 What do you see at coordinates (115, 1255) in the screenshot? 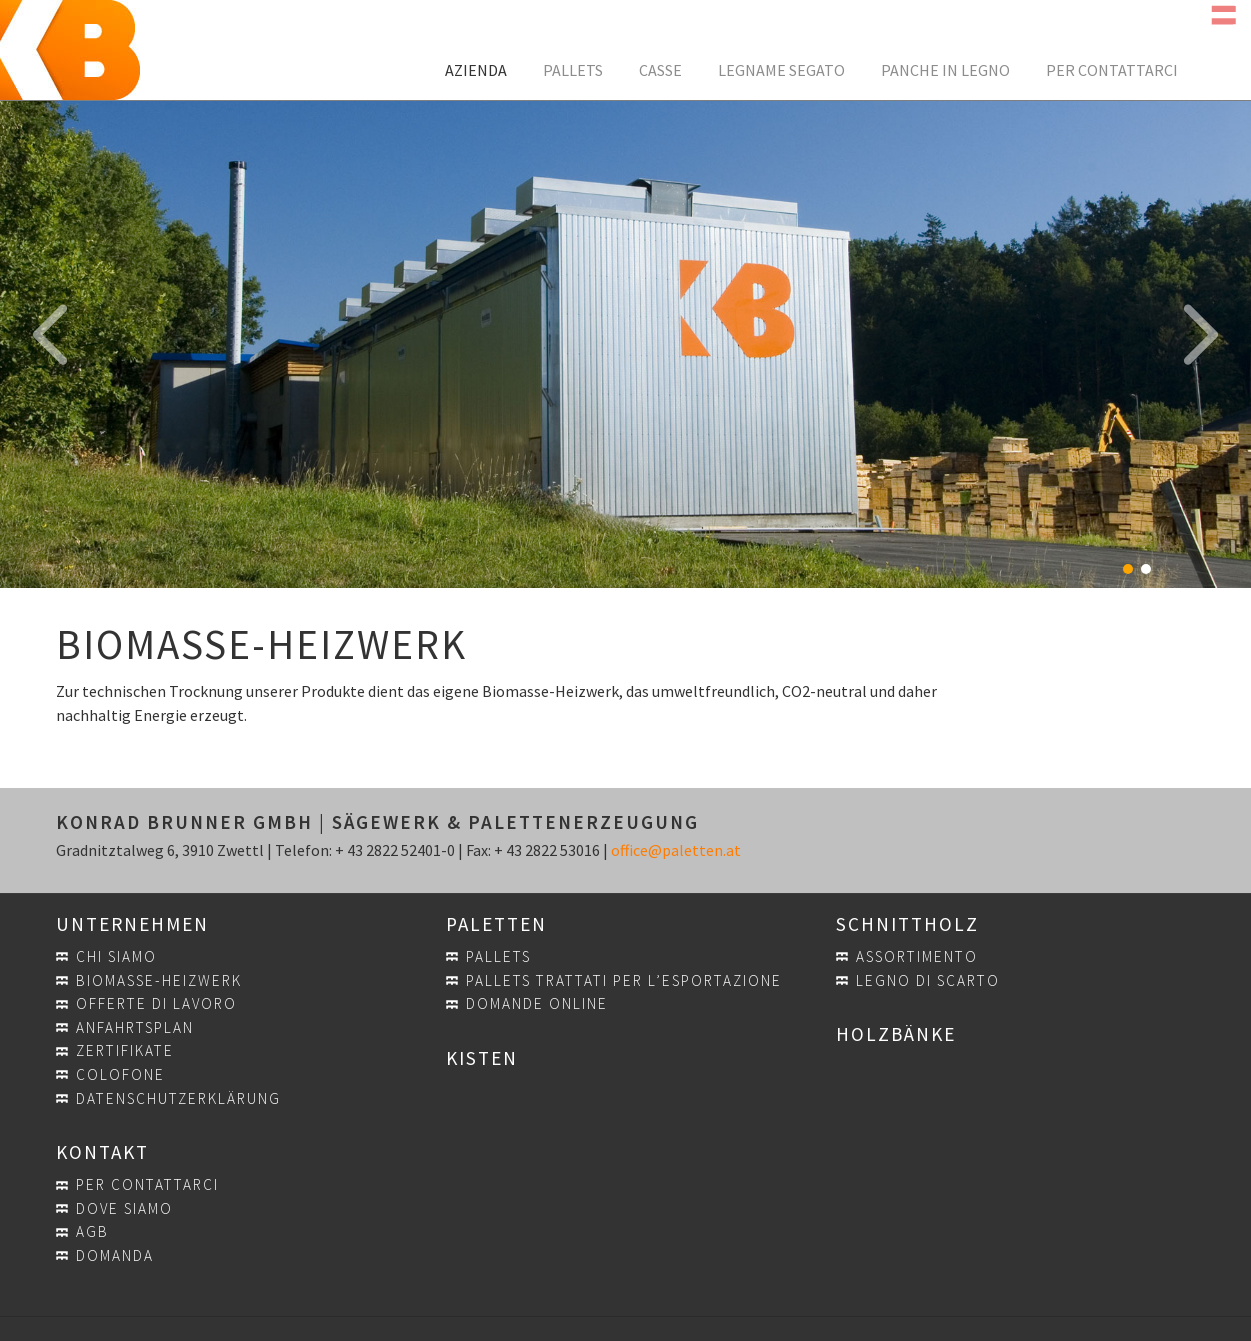
I see `Domanda` at bounding box center [115, 1255].